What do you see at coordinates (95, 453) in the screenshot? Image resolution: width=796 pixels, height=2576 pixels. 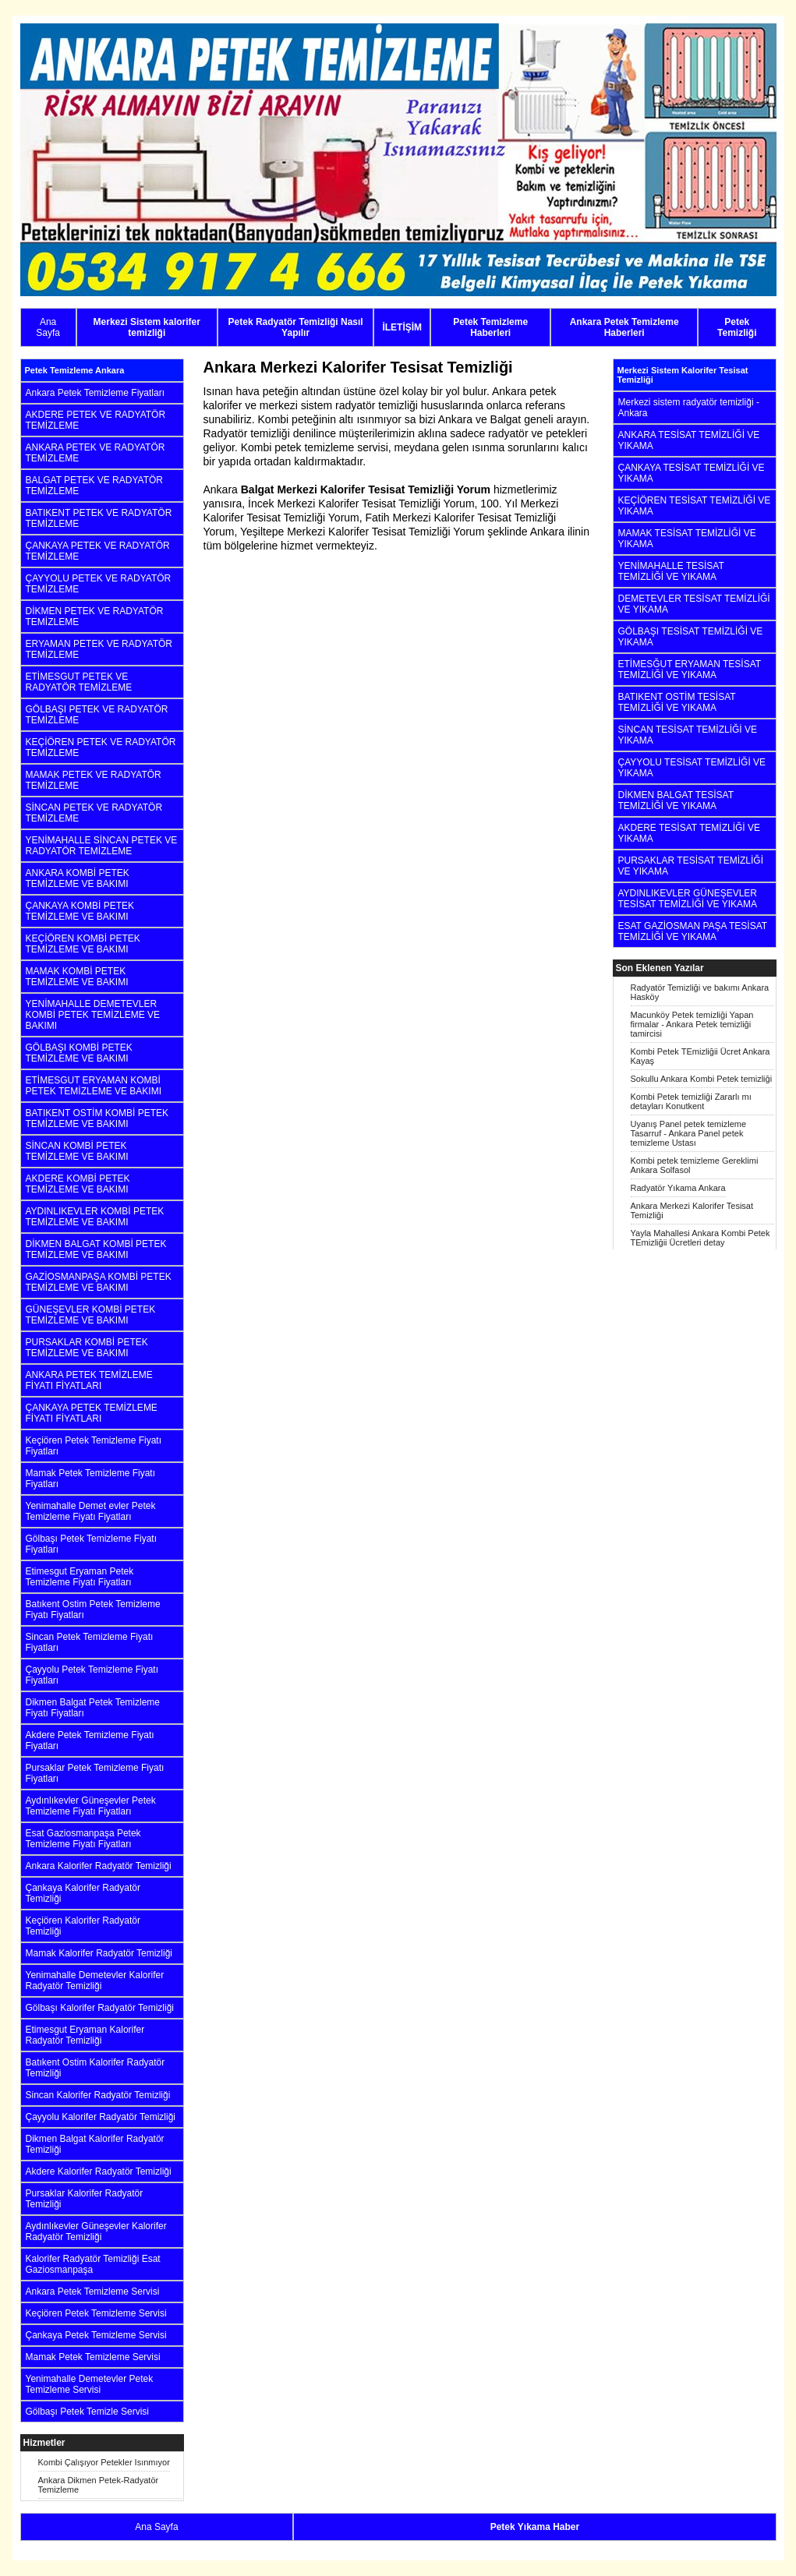 I see `ANKARA PETEK VE RADYATÖR TEMİZLEME` at bounding box center [95, 453].